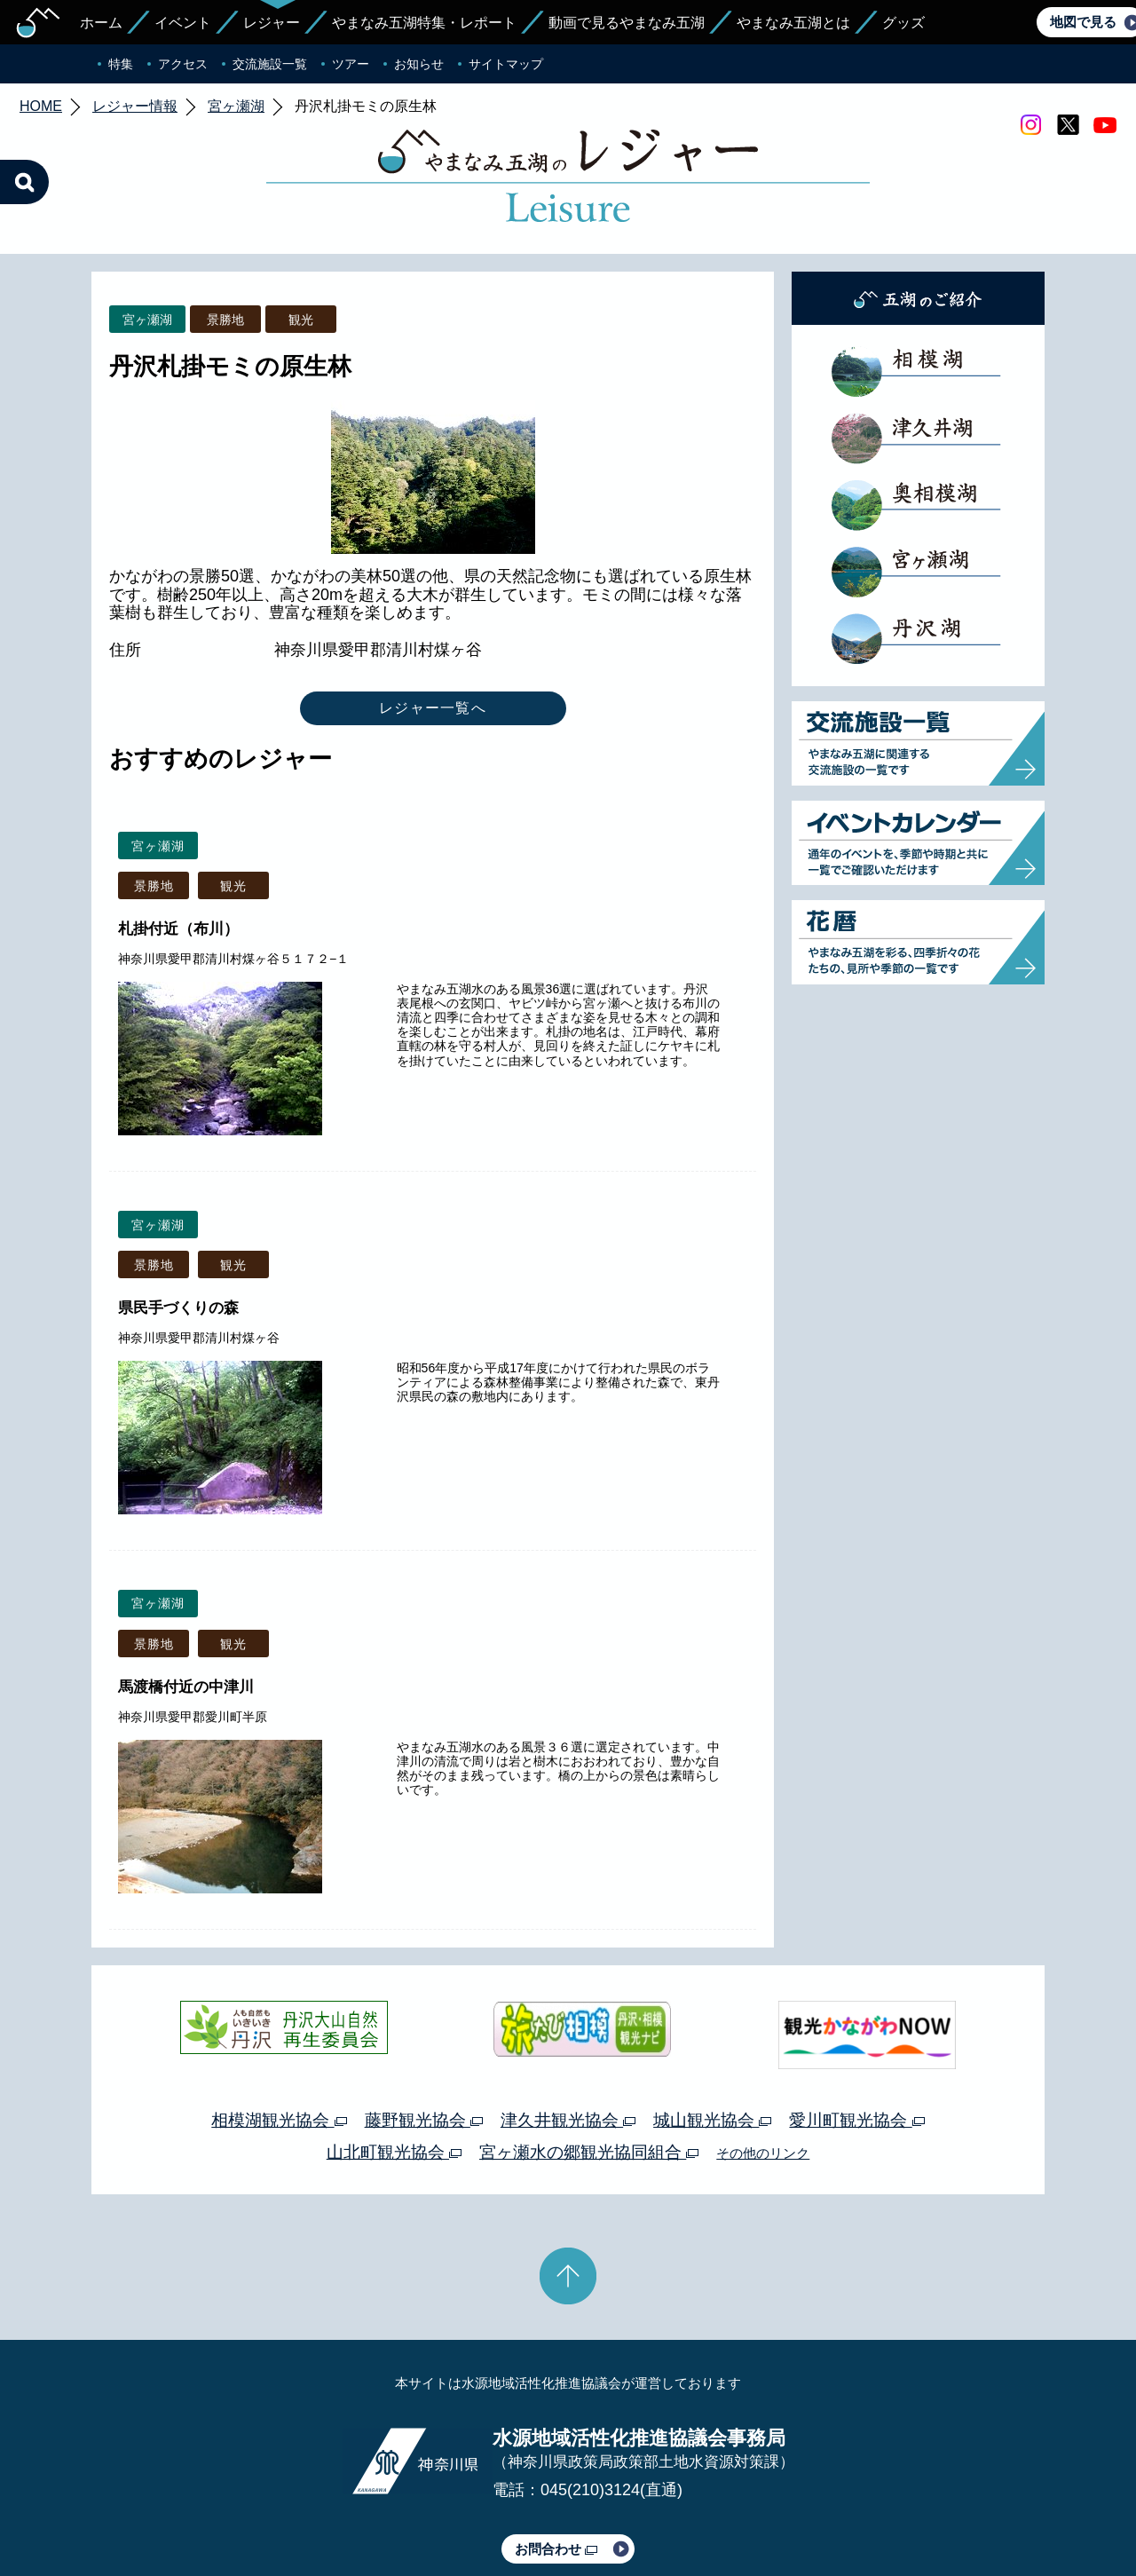 The image size is (1136, 2576). I want to click on 相模湖観光協会, so click(278, 2036).